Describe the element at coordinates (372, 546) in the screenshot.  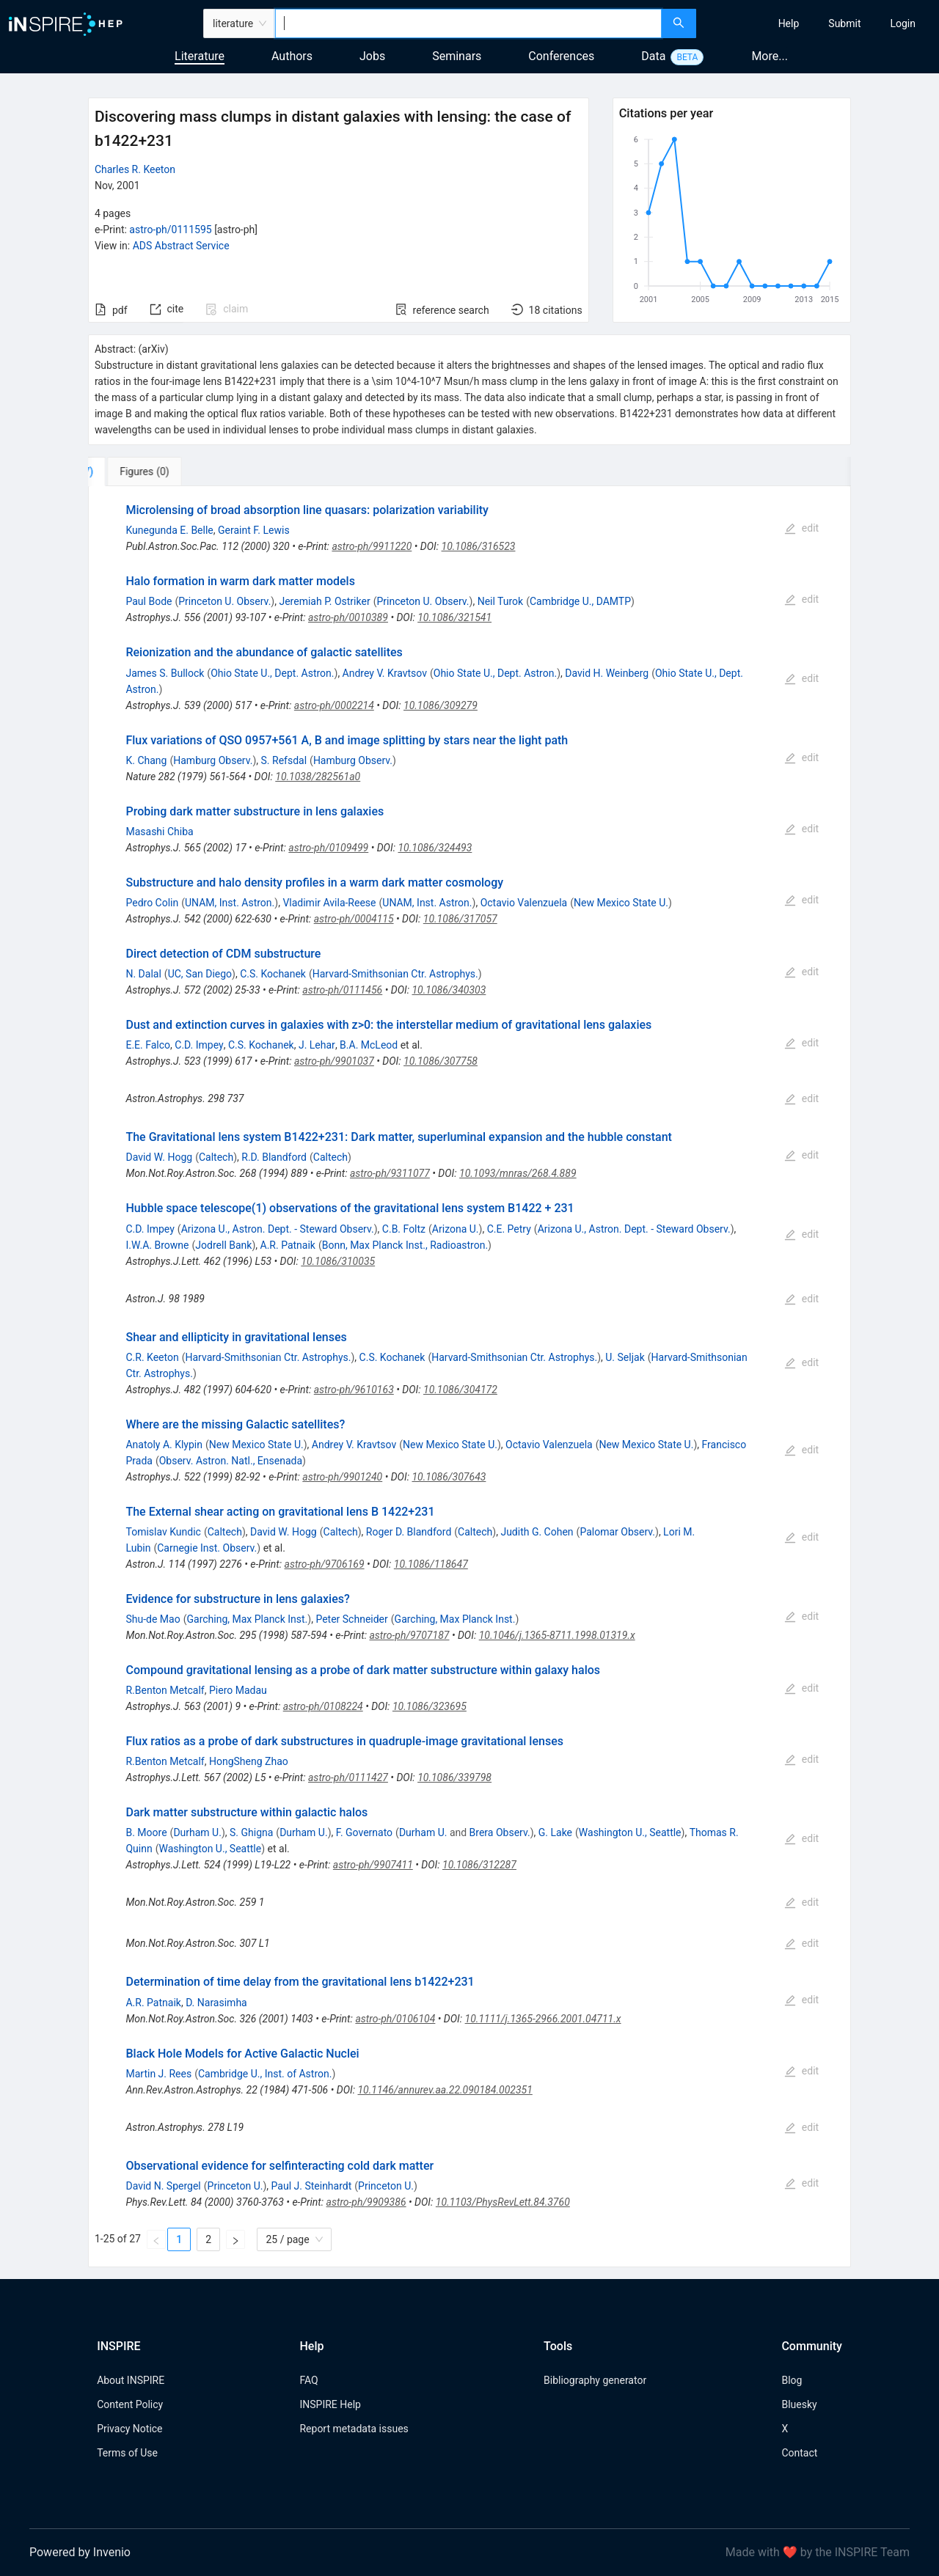
I see `astro-ph/9911220` at that location.